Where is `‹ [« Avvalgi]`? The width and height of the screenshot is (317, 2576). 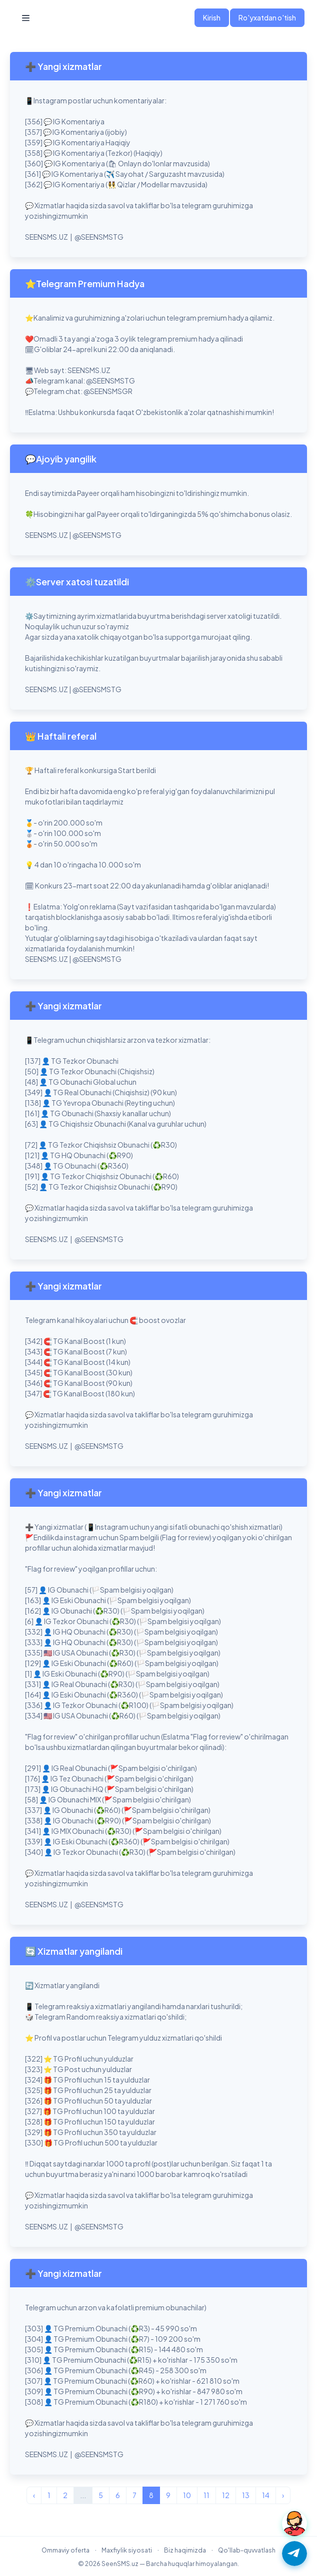
‹ [« Avvalgi] is located at coordinates (34, 2495).